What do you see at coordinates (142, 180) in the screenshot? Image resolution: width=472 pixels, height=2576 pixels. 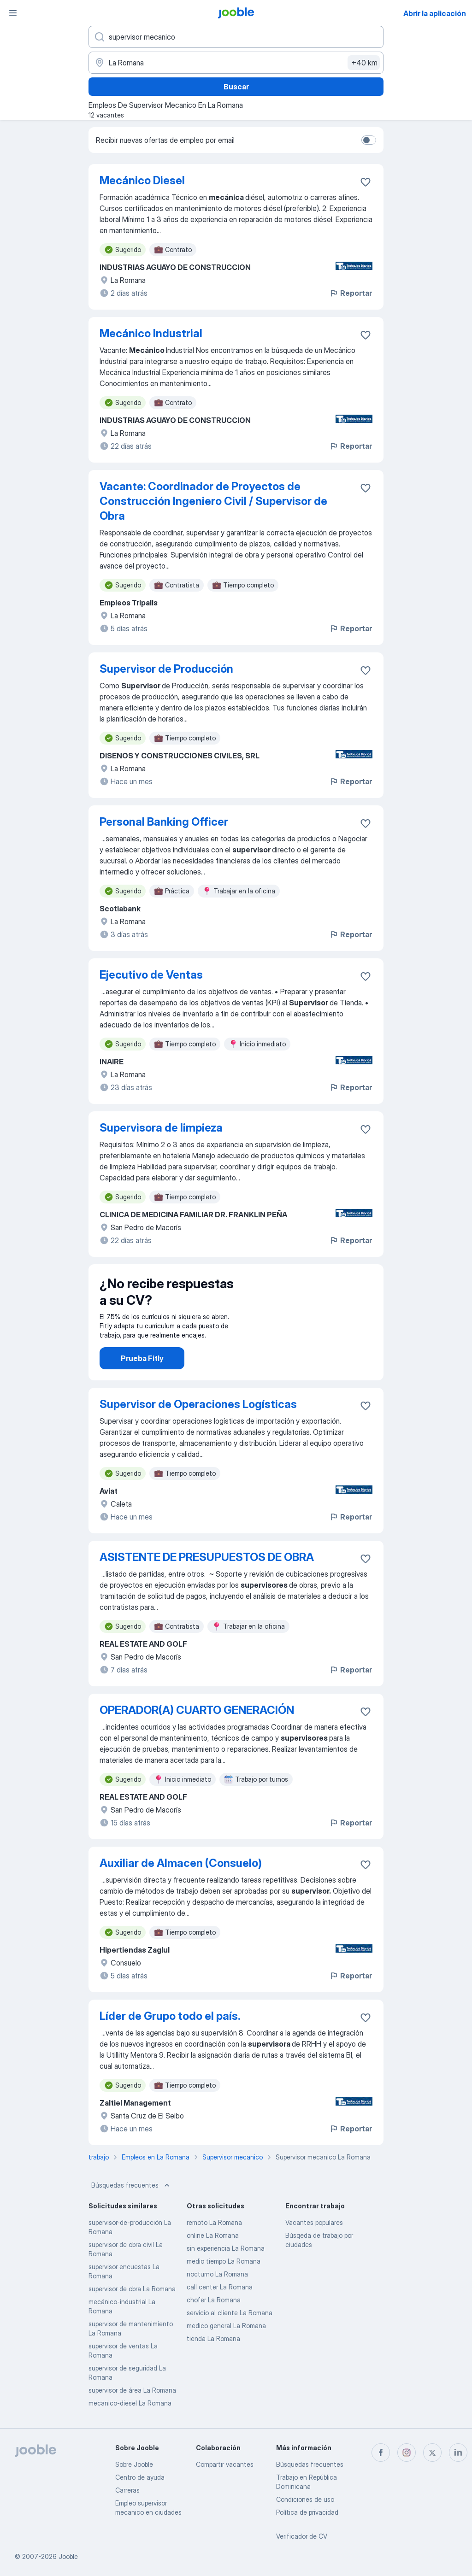 I see `Mecánico Diesel` at bounding box center [142, 180].